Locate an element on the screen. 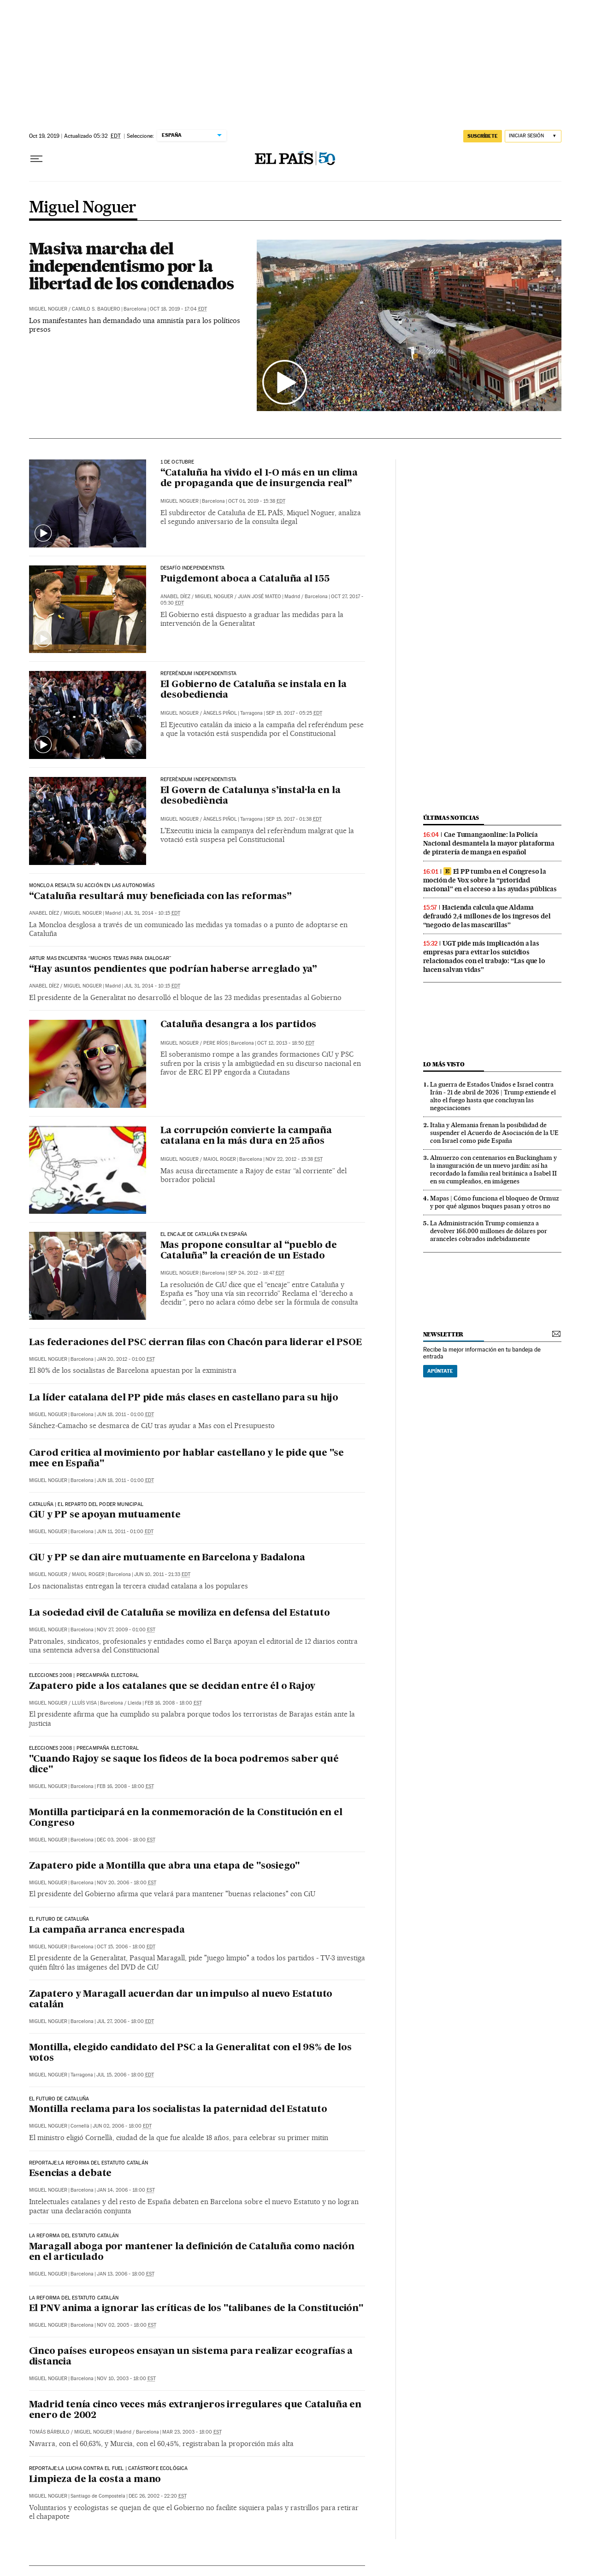 The width and height of the screenshot is (590, 2576). Limpieza de la costa a mano is located at coordinates (95, 2479).